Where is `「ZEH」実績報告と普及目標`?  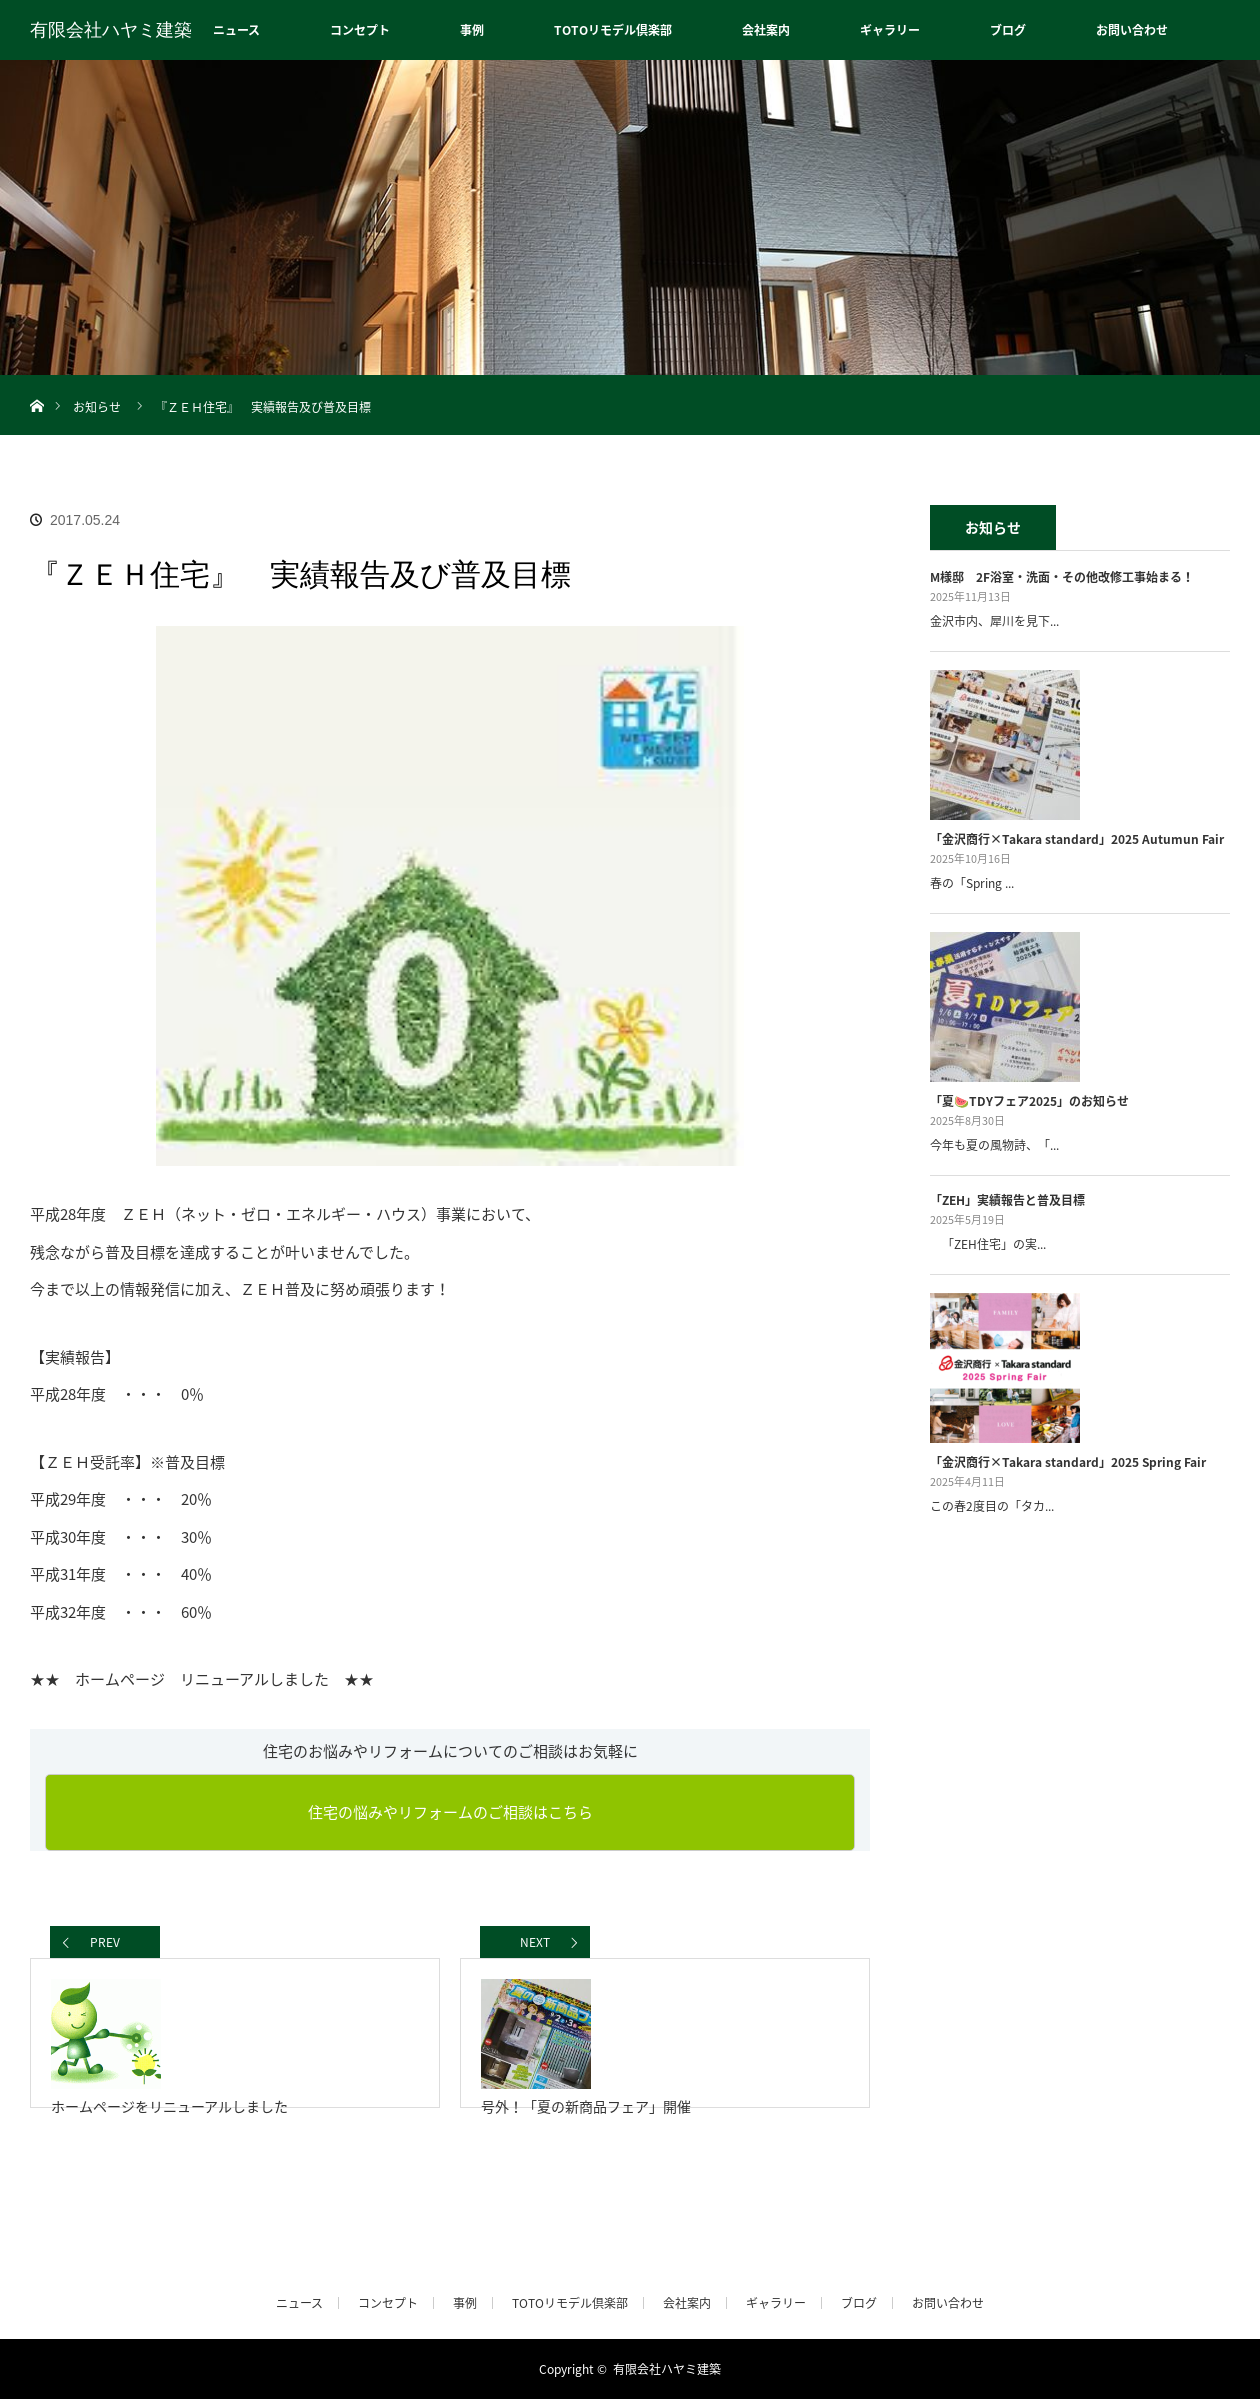
「ZEH」実績報告と普及目標 is located at coordinates (1007, 1200).